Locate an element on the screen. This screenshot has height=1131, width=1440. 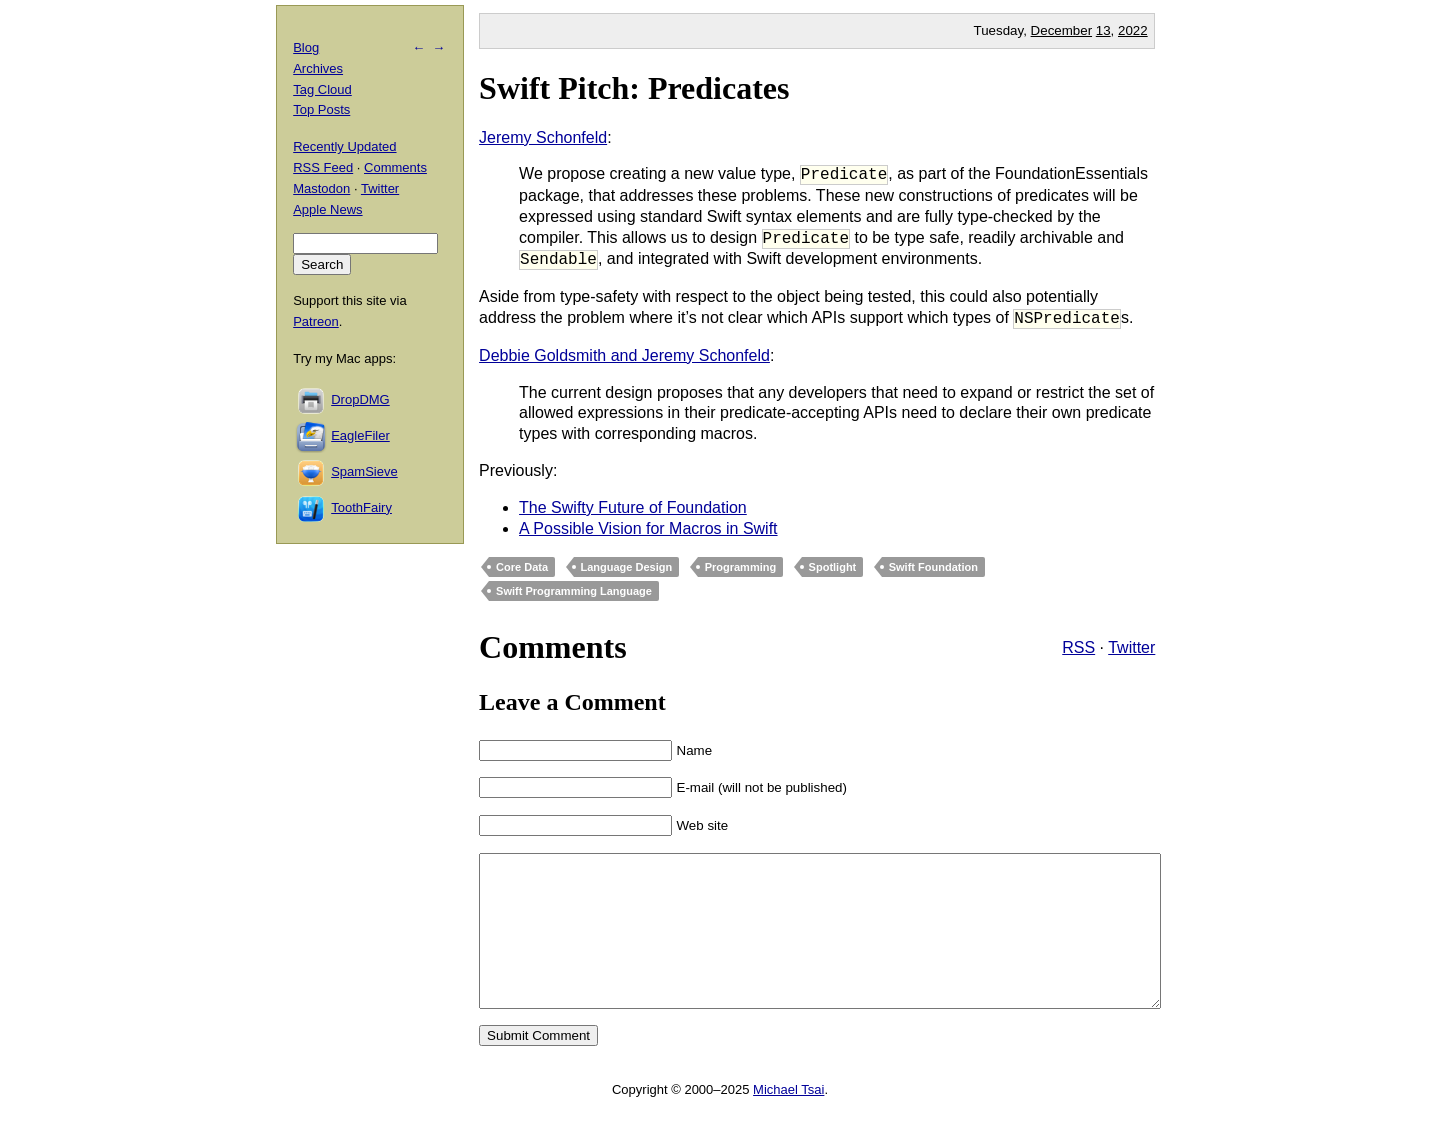
Patreon is located at coordinates (316, 321).